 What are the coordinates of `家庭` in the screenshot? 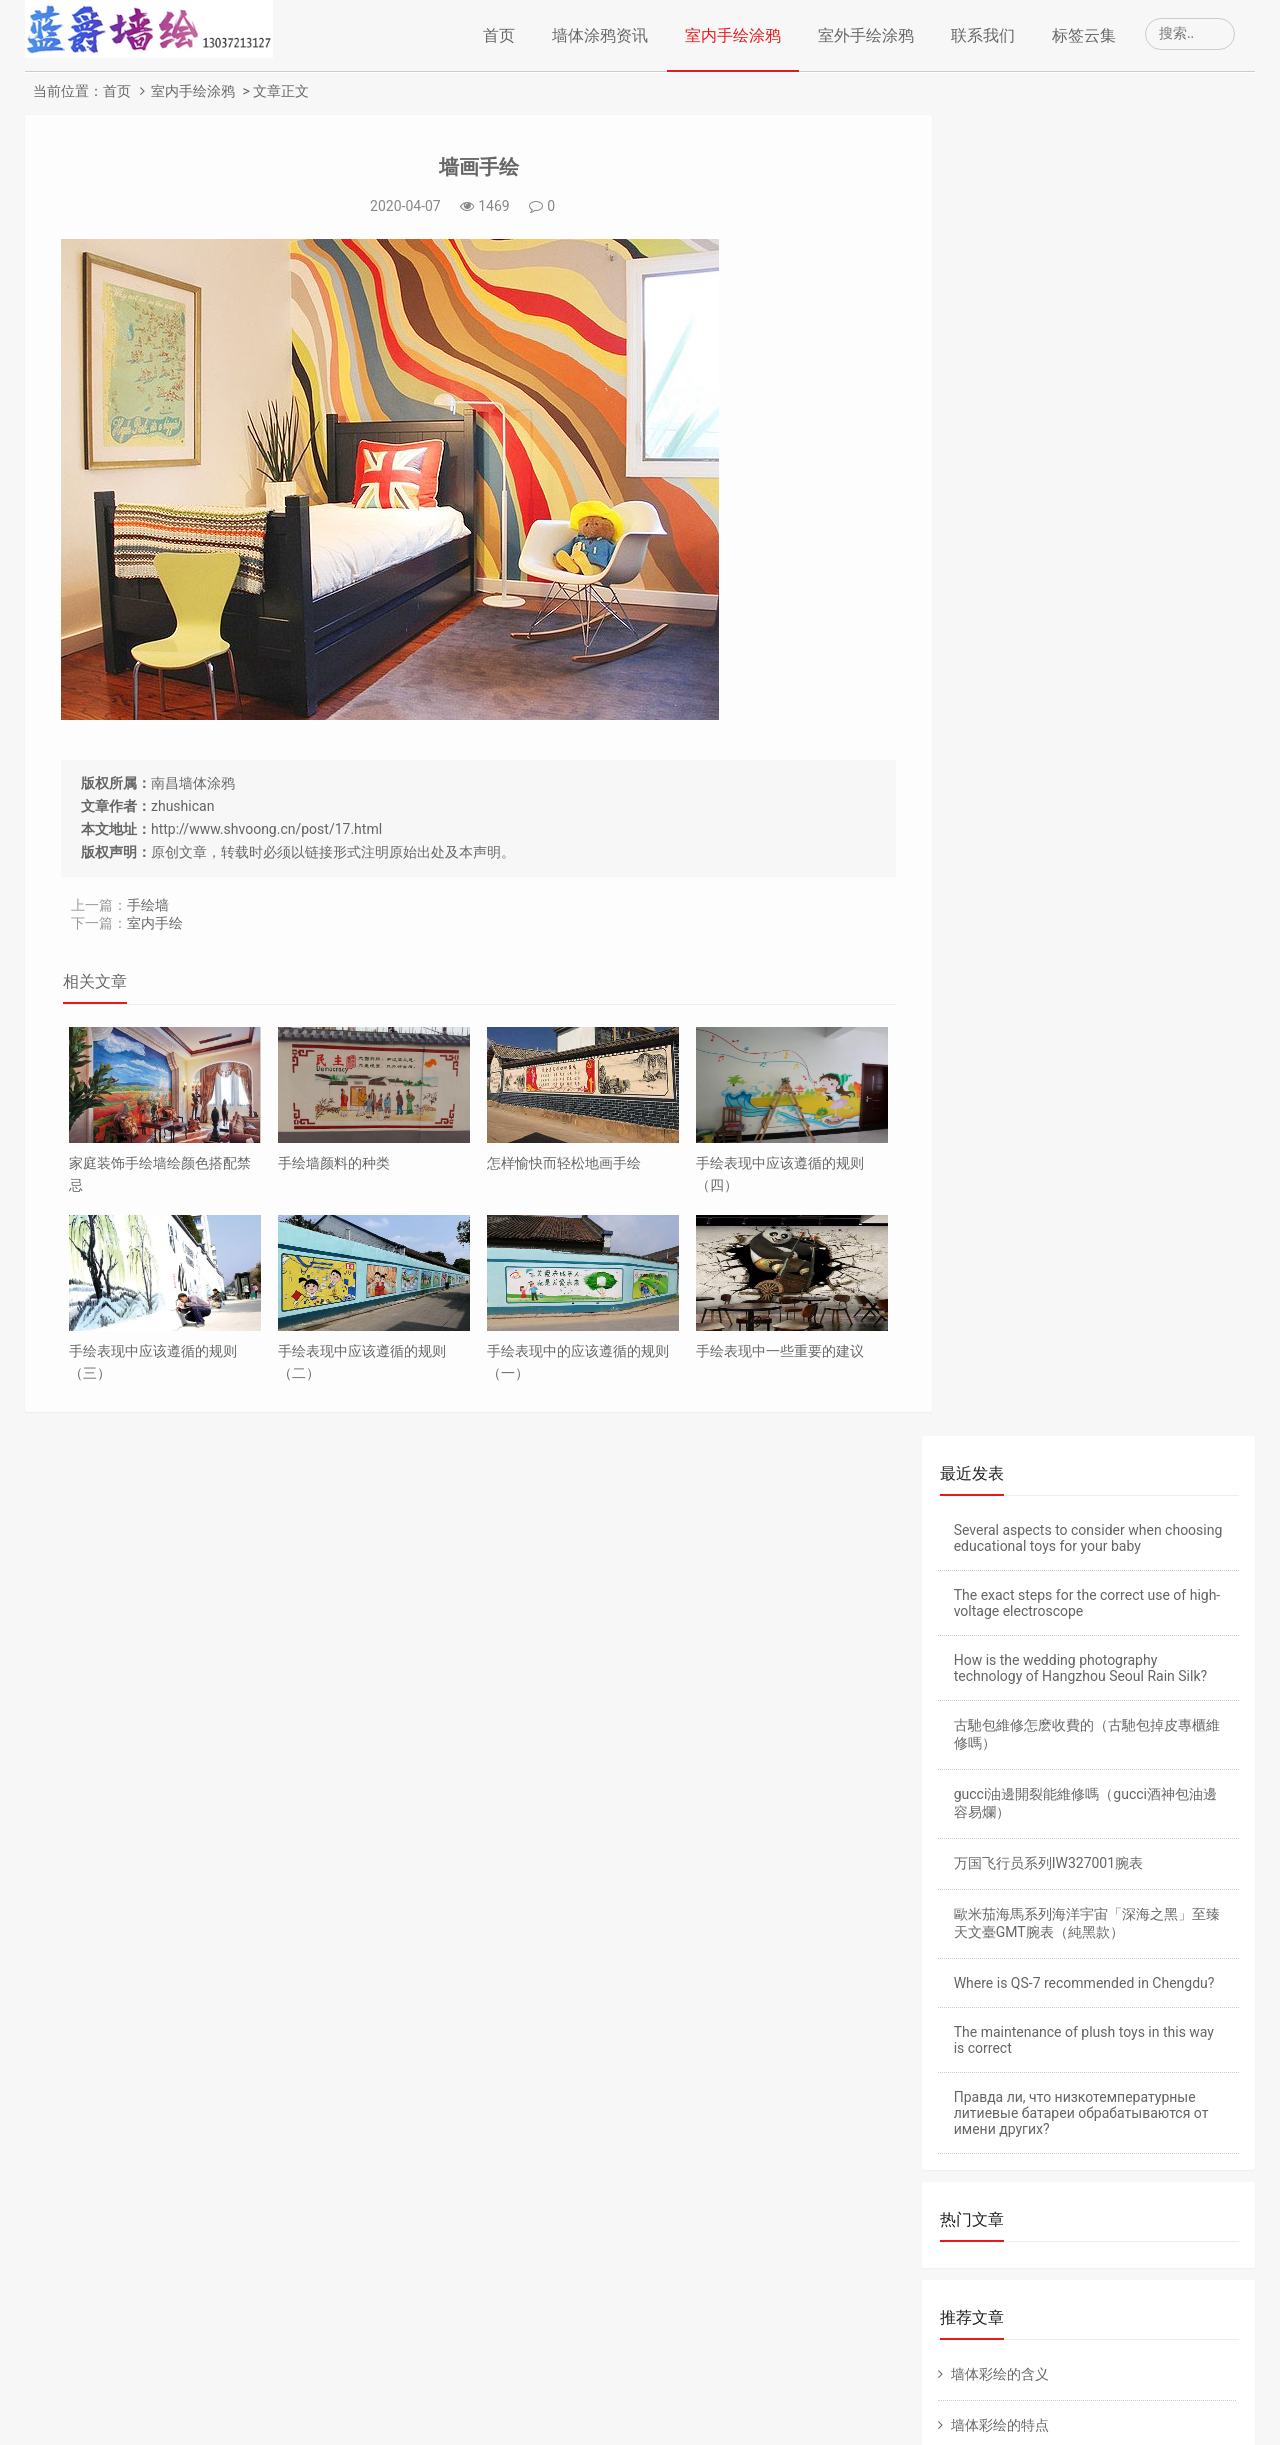 It's located at (1132, 2290).